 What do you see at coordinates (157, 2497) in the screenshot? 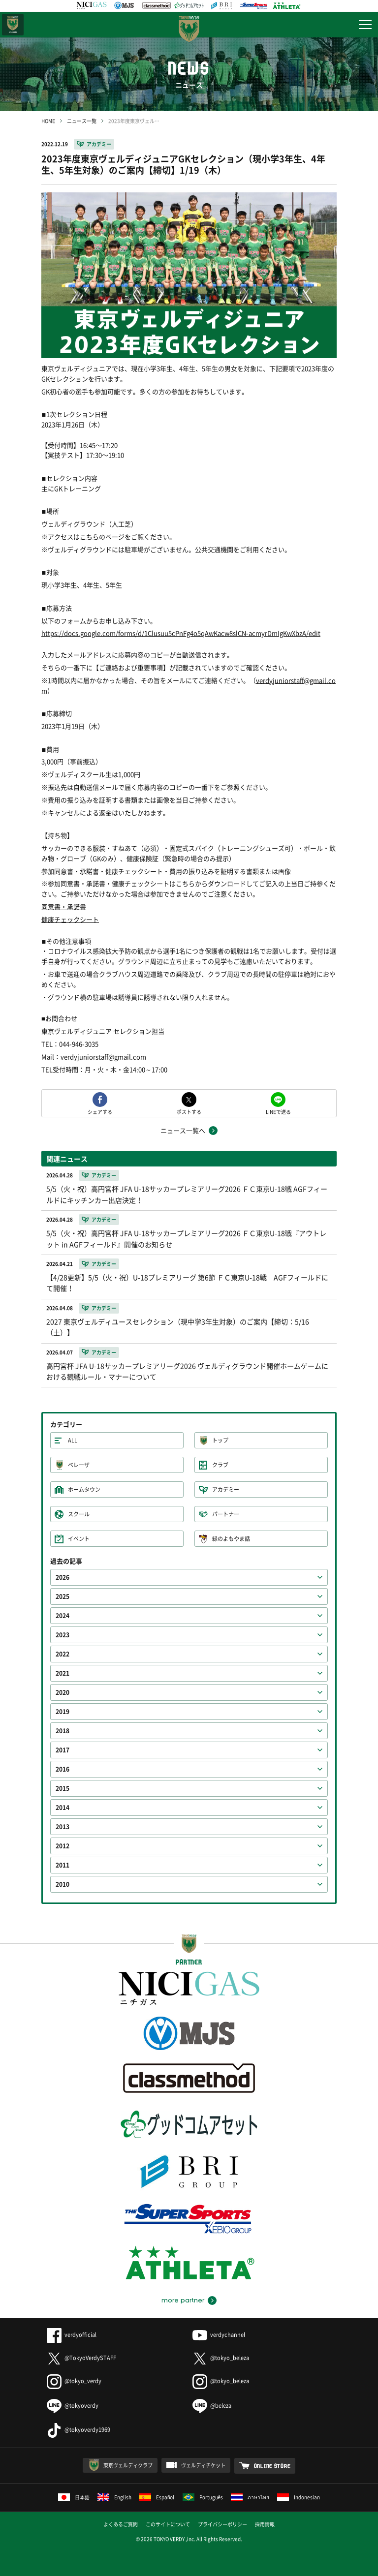
I see `Español` at bounding box center [157, 2497].